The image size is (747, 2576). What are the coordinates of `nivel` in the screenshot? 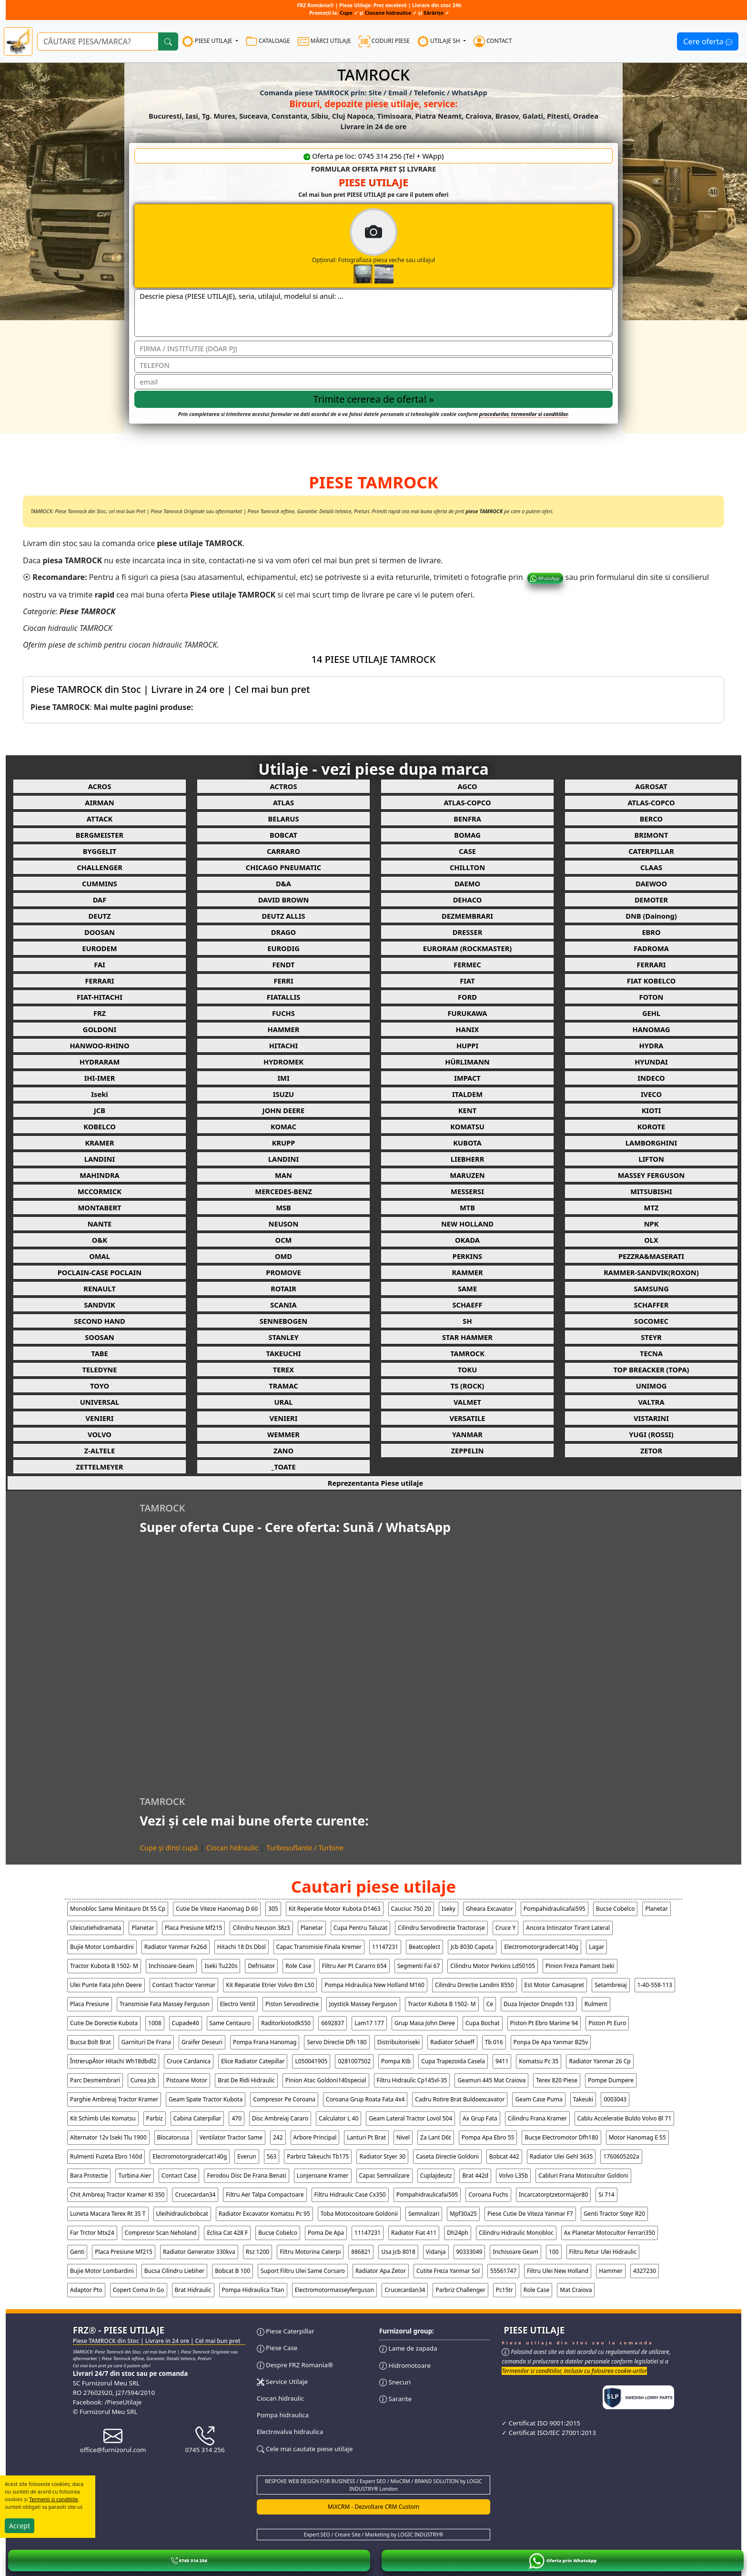 It's located at (403, 2137).